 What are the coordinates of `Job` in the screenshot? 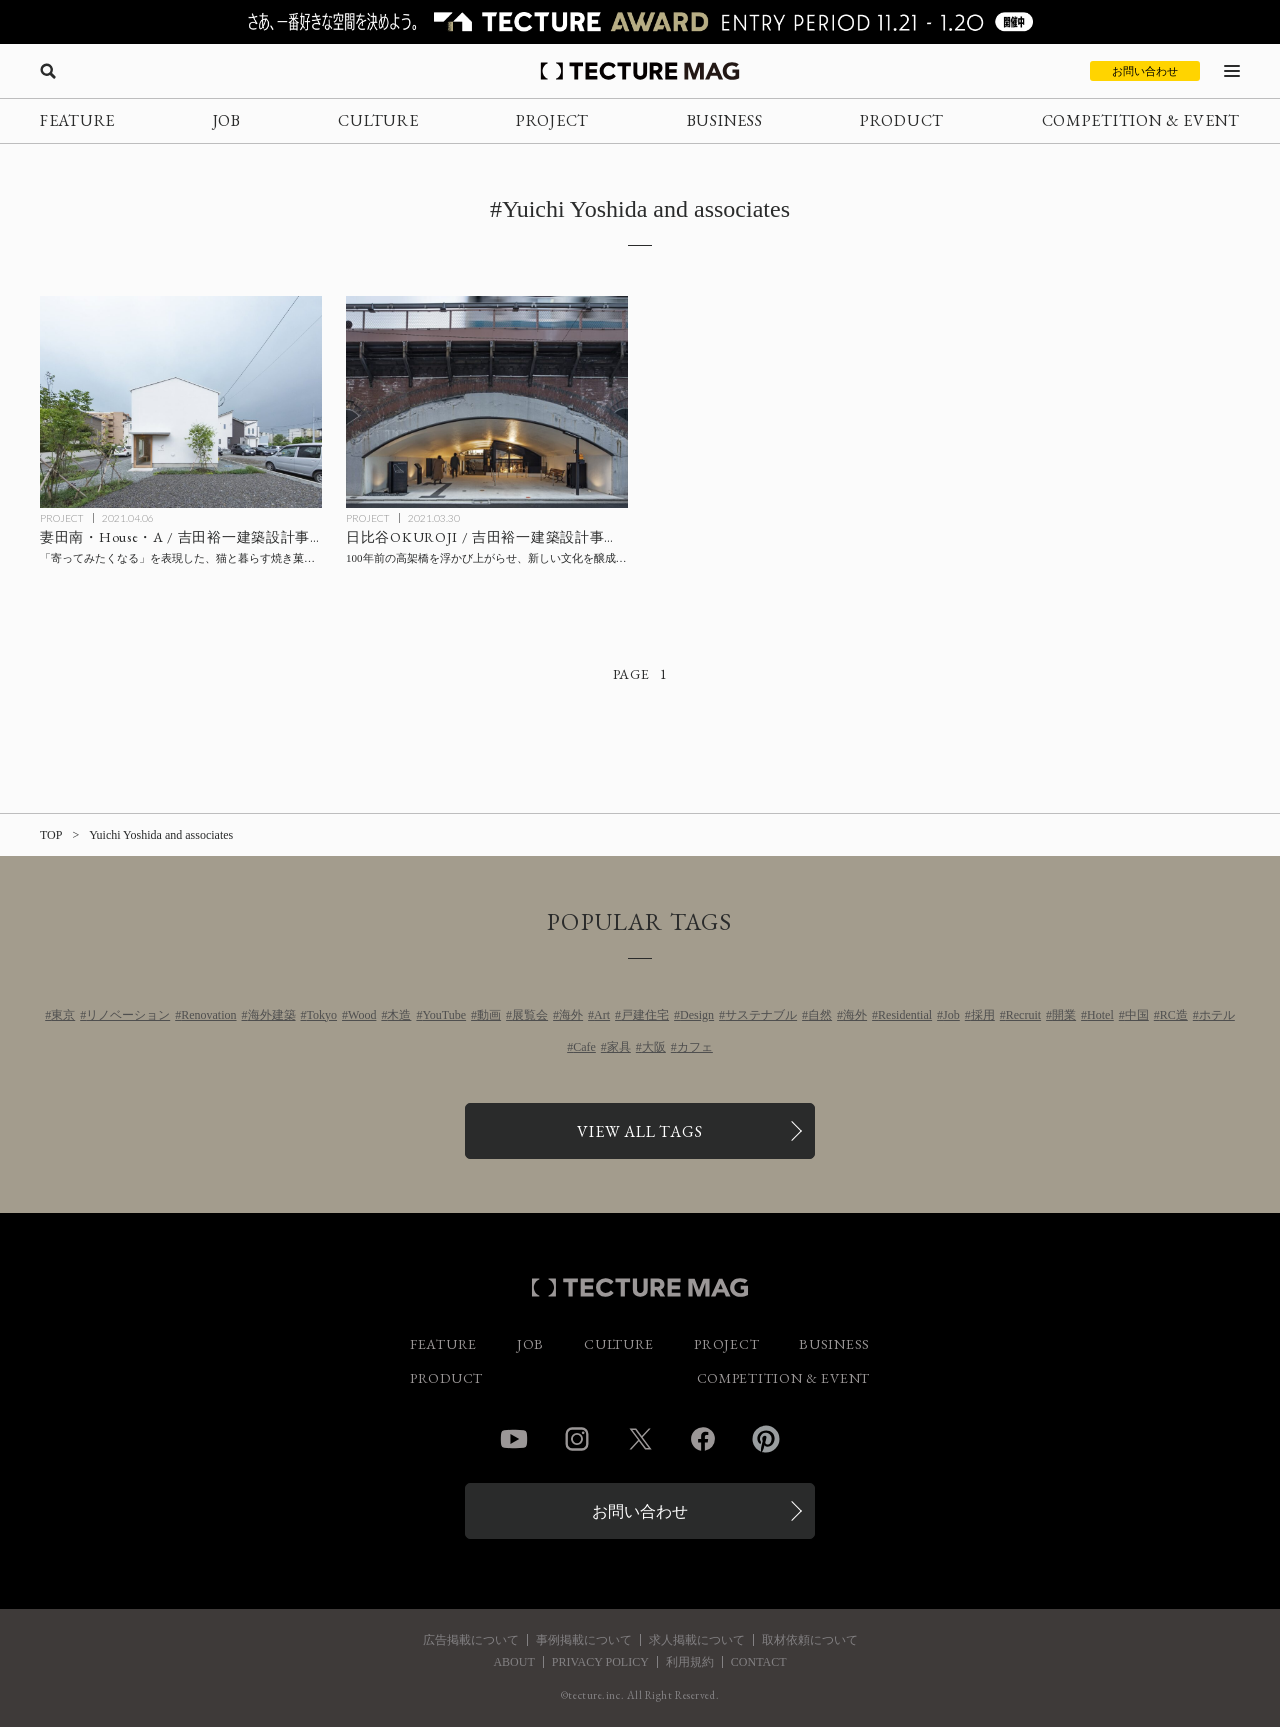 It's located at (951, 1015).